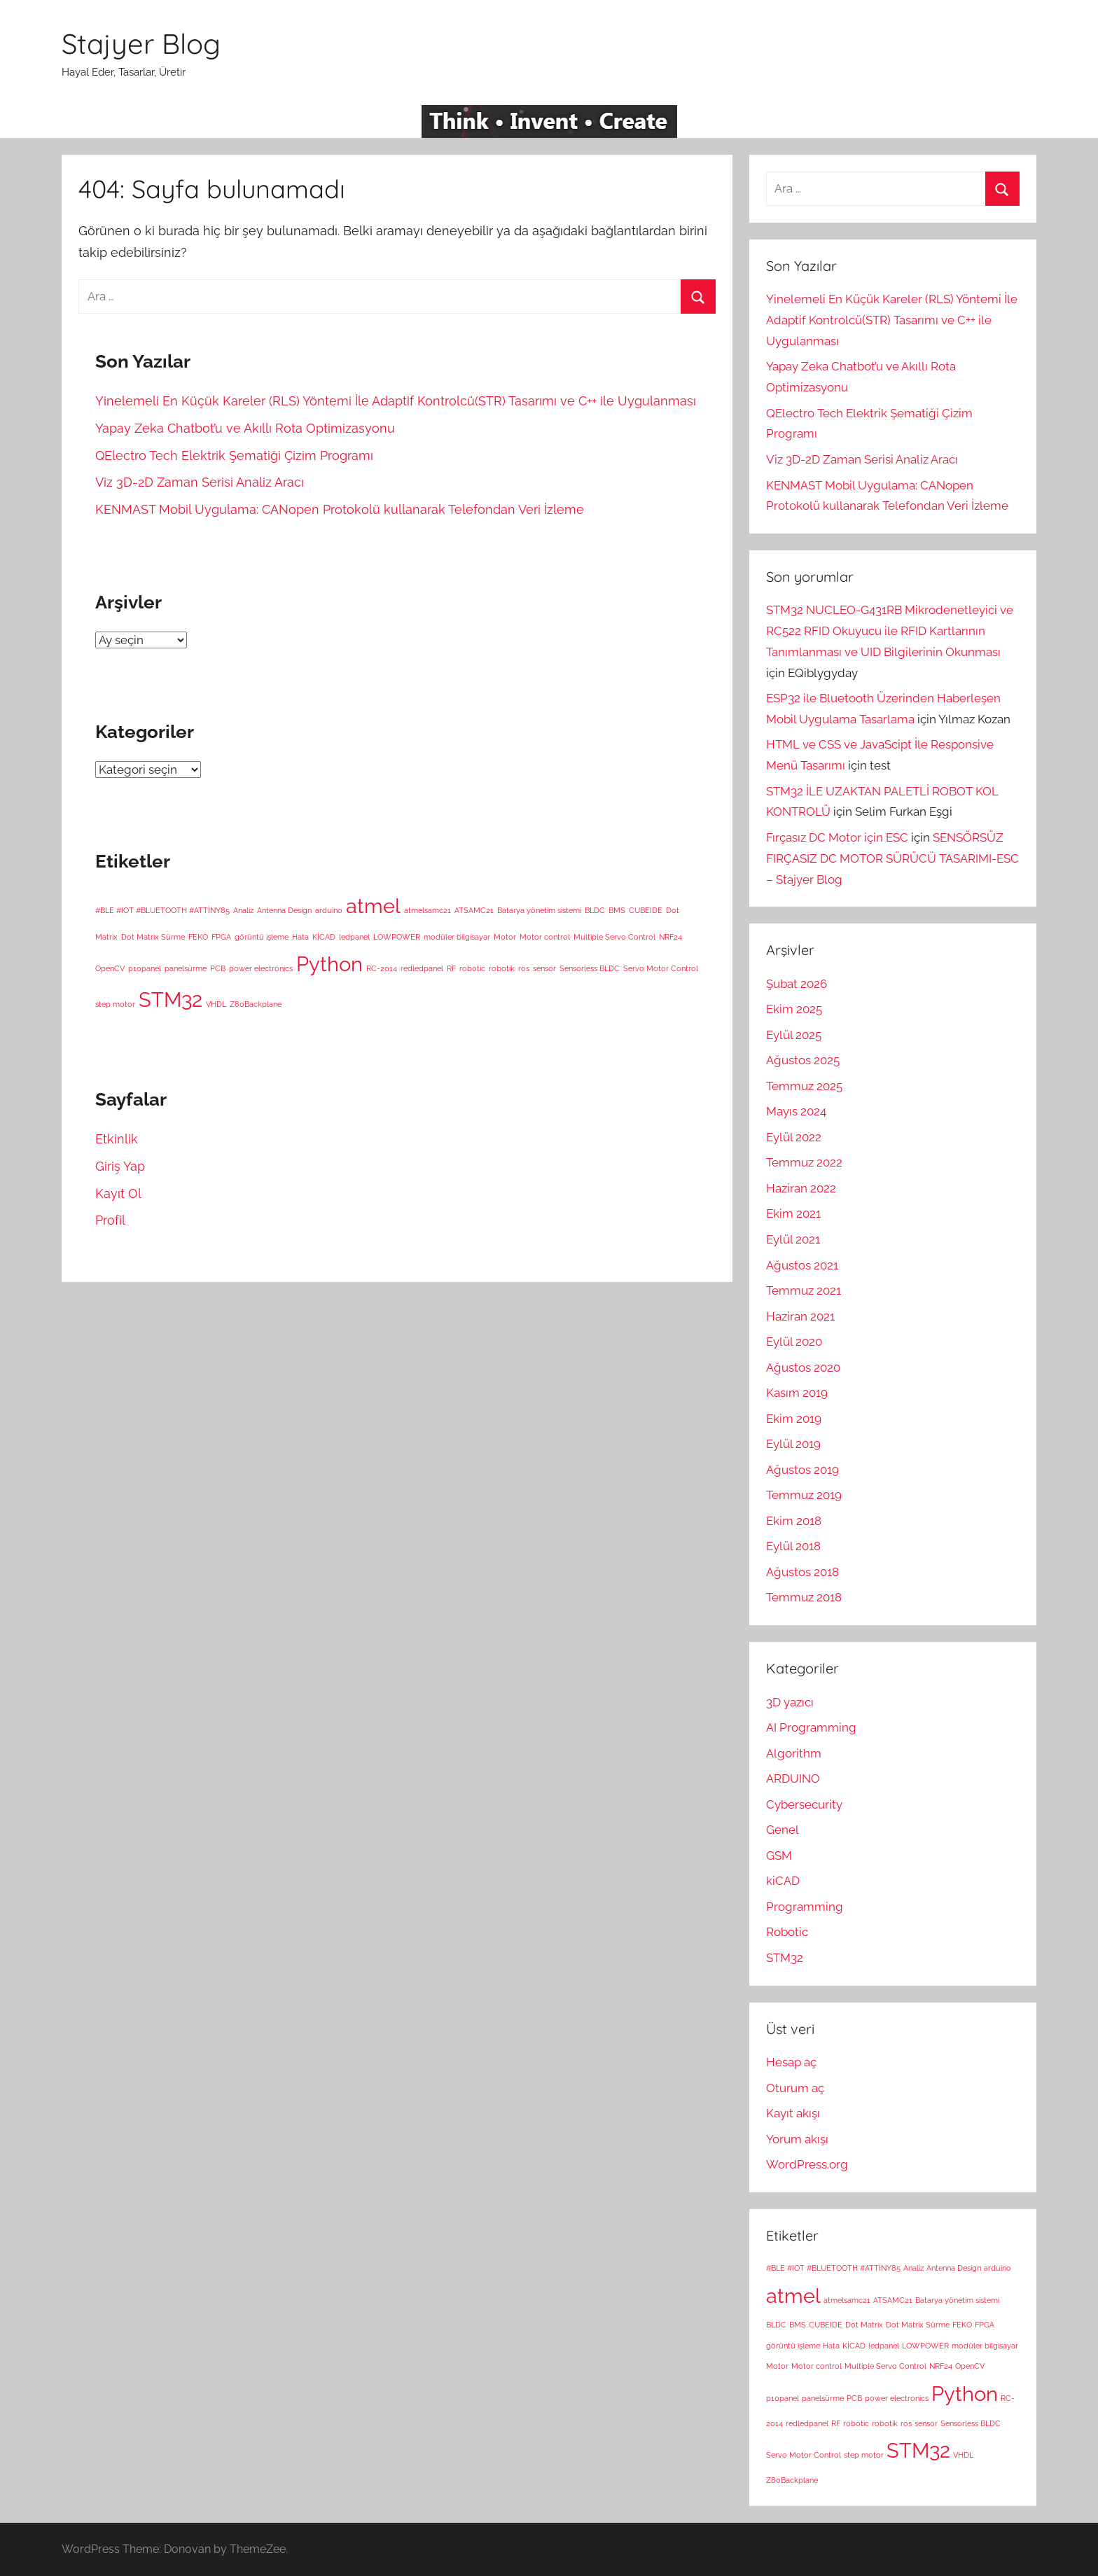 This screenshot has width=1098, height=2576. Describe the element at coordinates (243, 910) in the screenshot. I see `Analiz [Analiz (1 öge)]` at that location.